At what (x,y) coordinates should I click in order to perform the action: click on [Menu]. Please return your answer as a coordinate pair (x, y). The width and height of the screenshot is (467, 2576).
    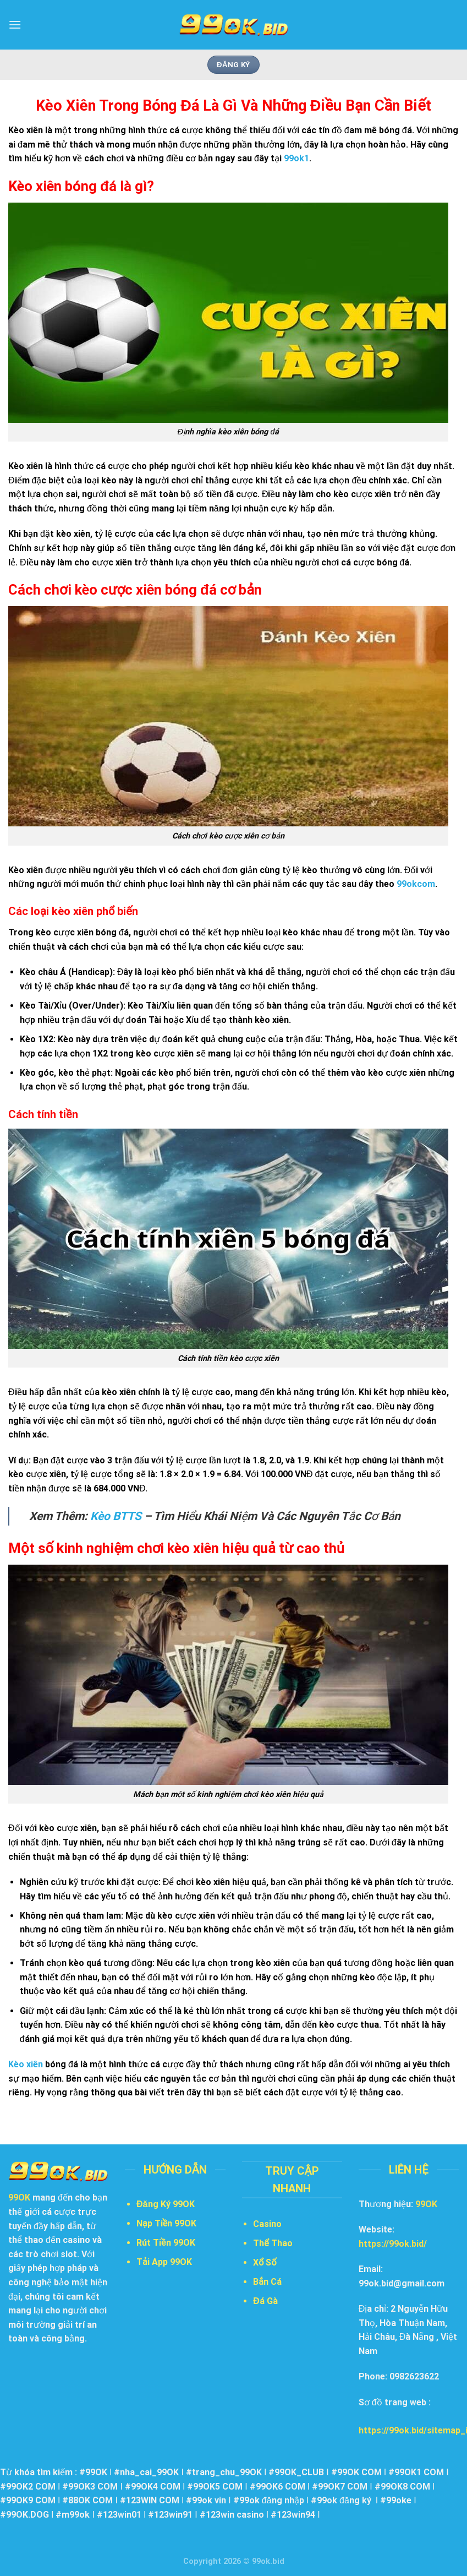
    Looking at the image, I should click on (14, 24).